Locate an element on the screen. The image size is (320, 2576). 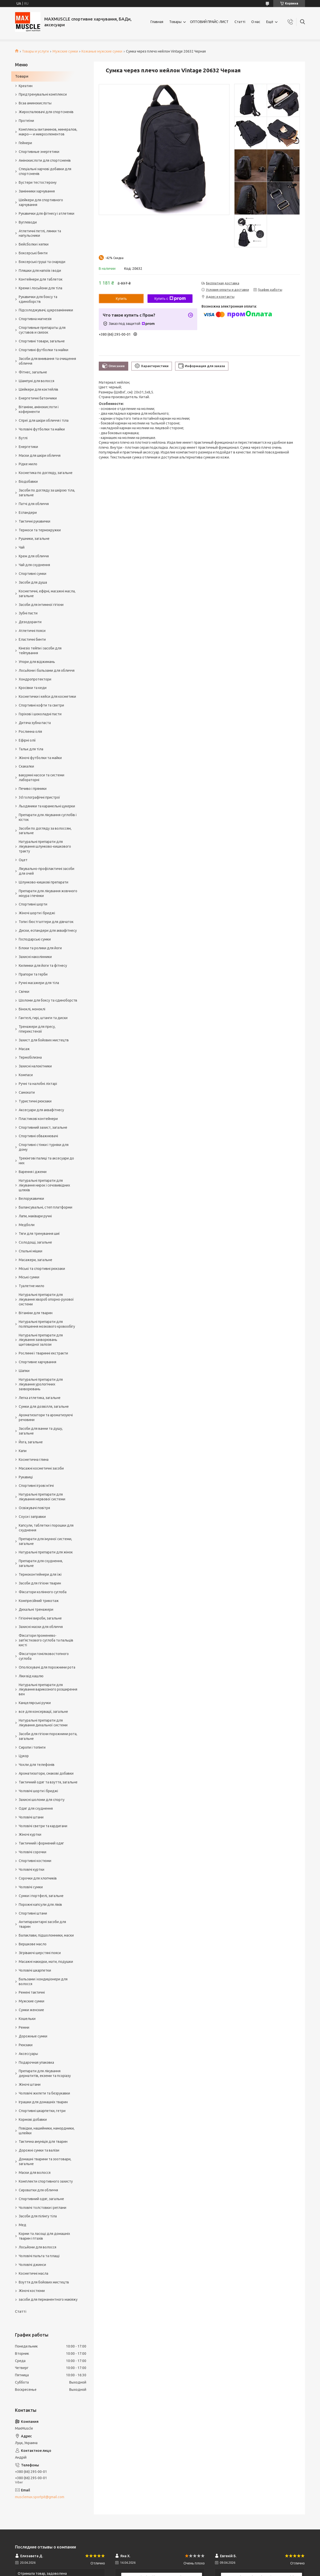
Спортивні ігрові м'ячі is located at coordinates (36, 1486).